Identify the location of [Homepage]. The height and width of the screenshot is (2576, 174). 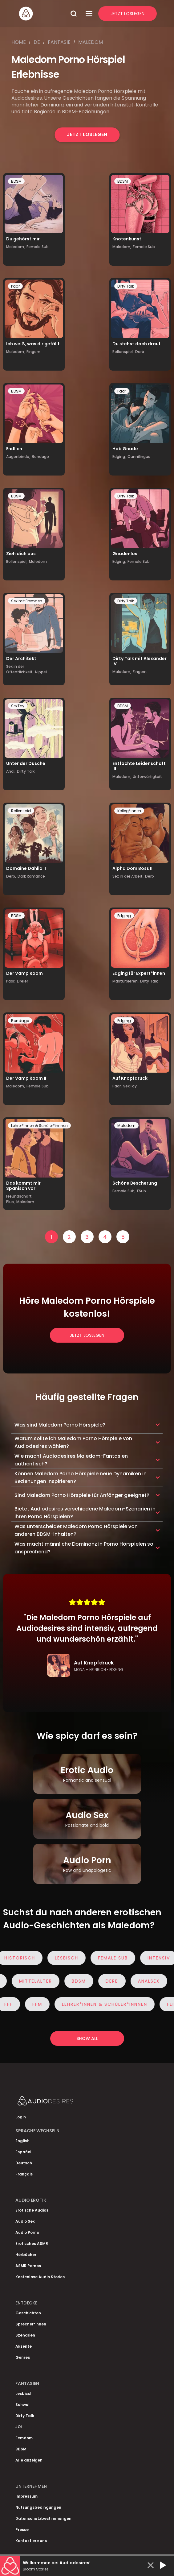
(42, 13).